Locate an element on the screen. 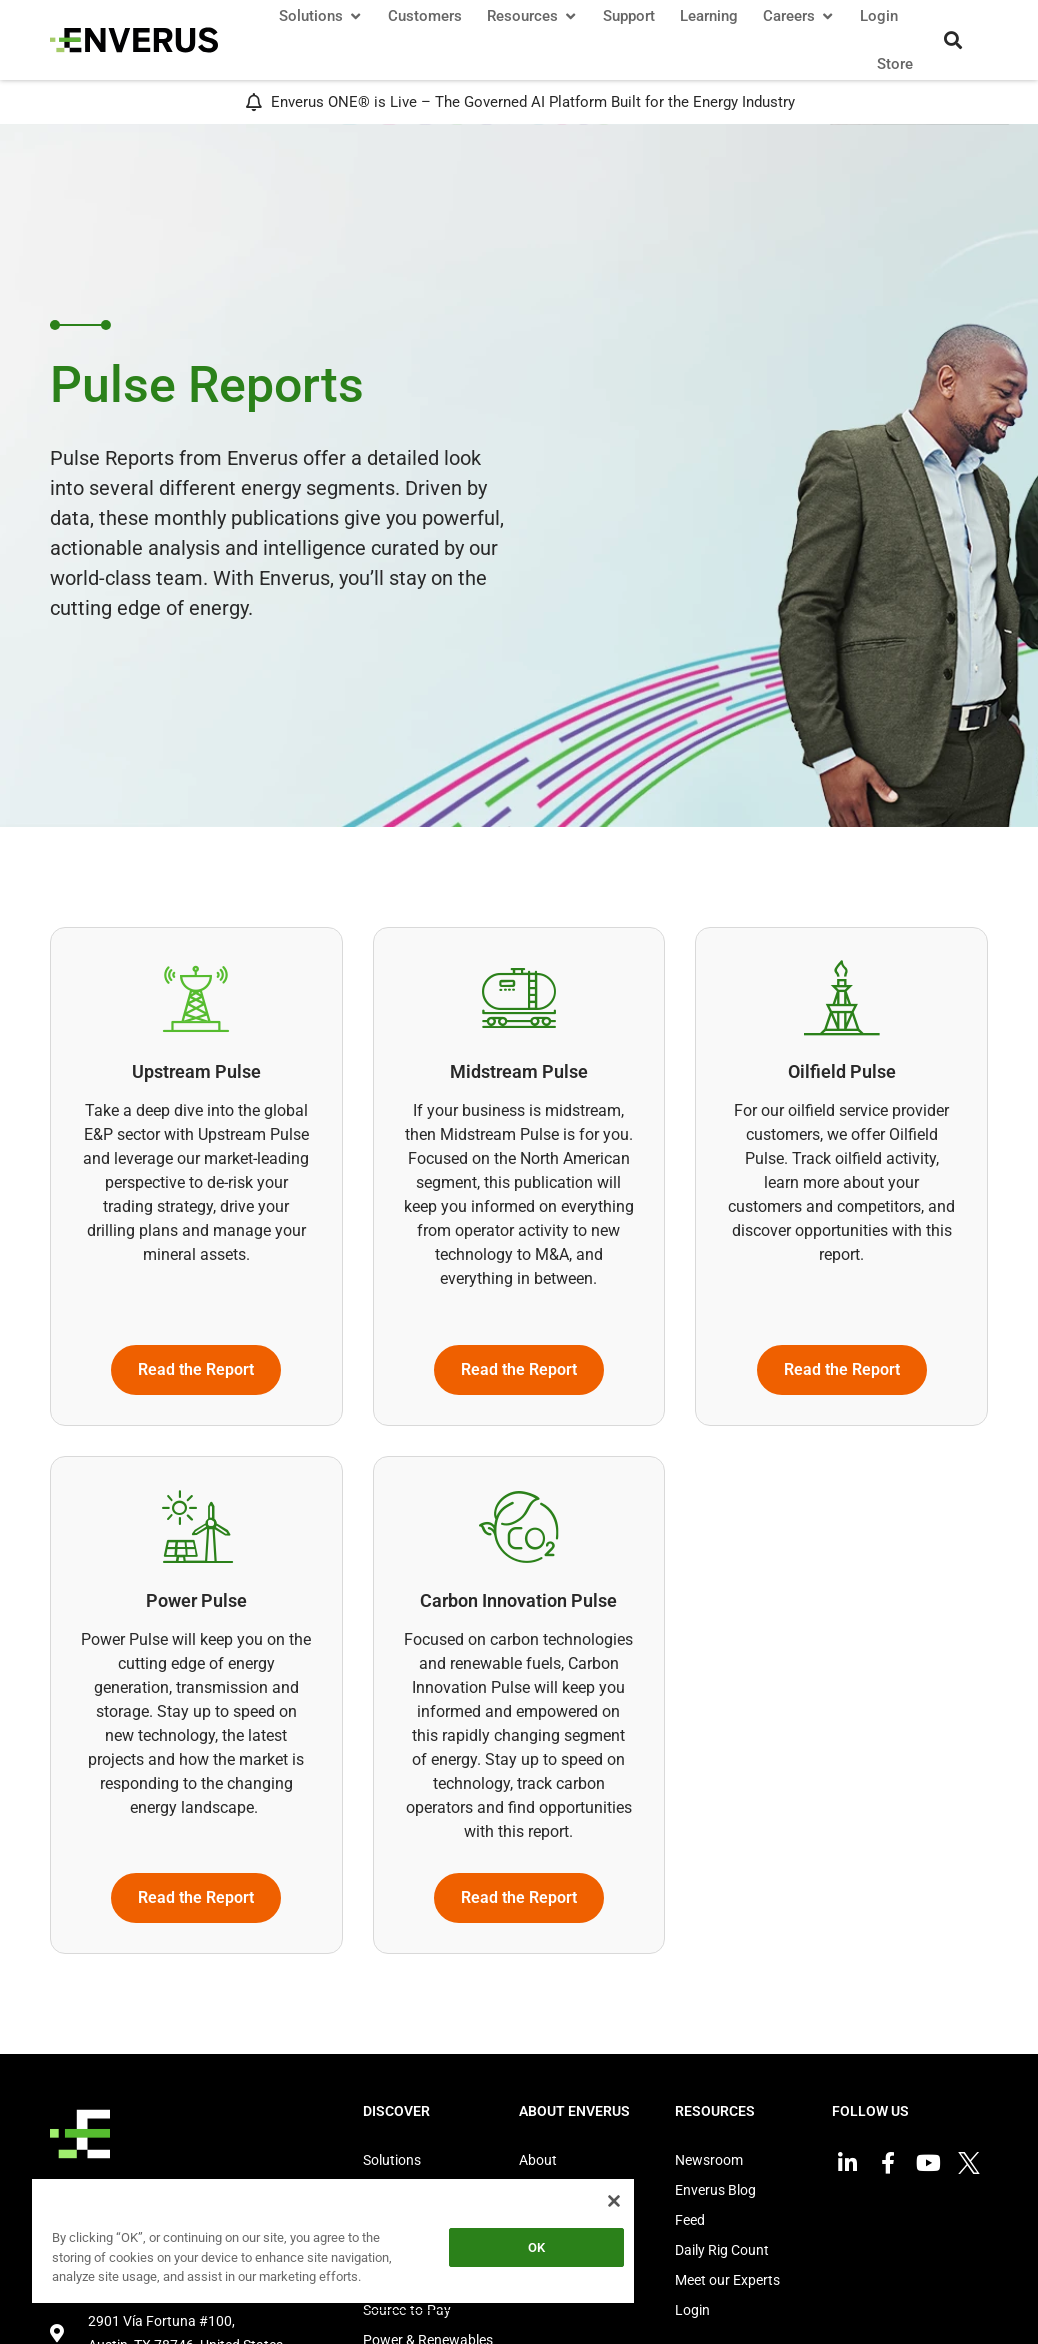  [button] is located at coordinates (953, 40).